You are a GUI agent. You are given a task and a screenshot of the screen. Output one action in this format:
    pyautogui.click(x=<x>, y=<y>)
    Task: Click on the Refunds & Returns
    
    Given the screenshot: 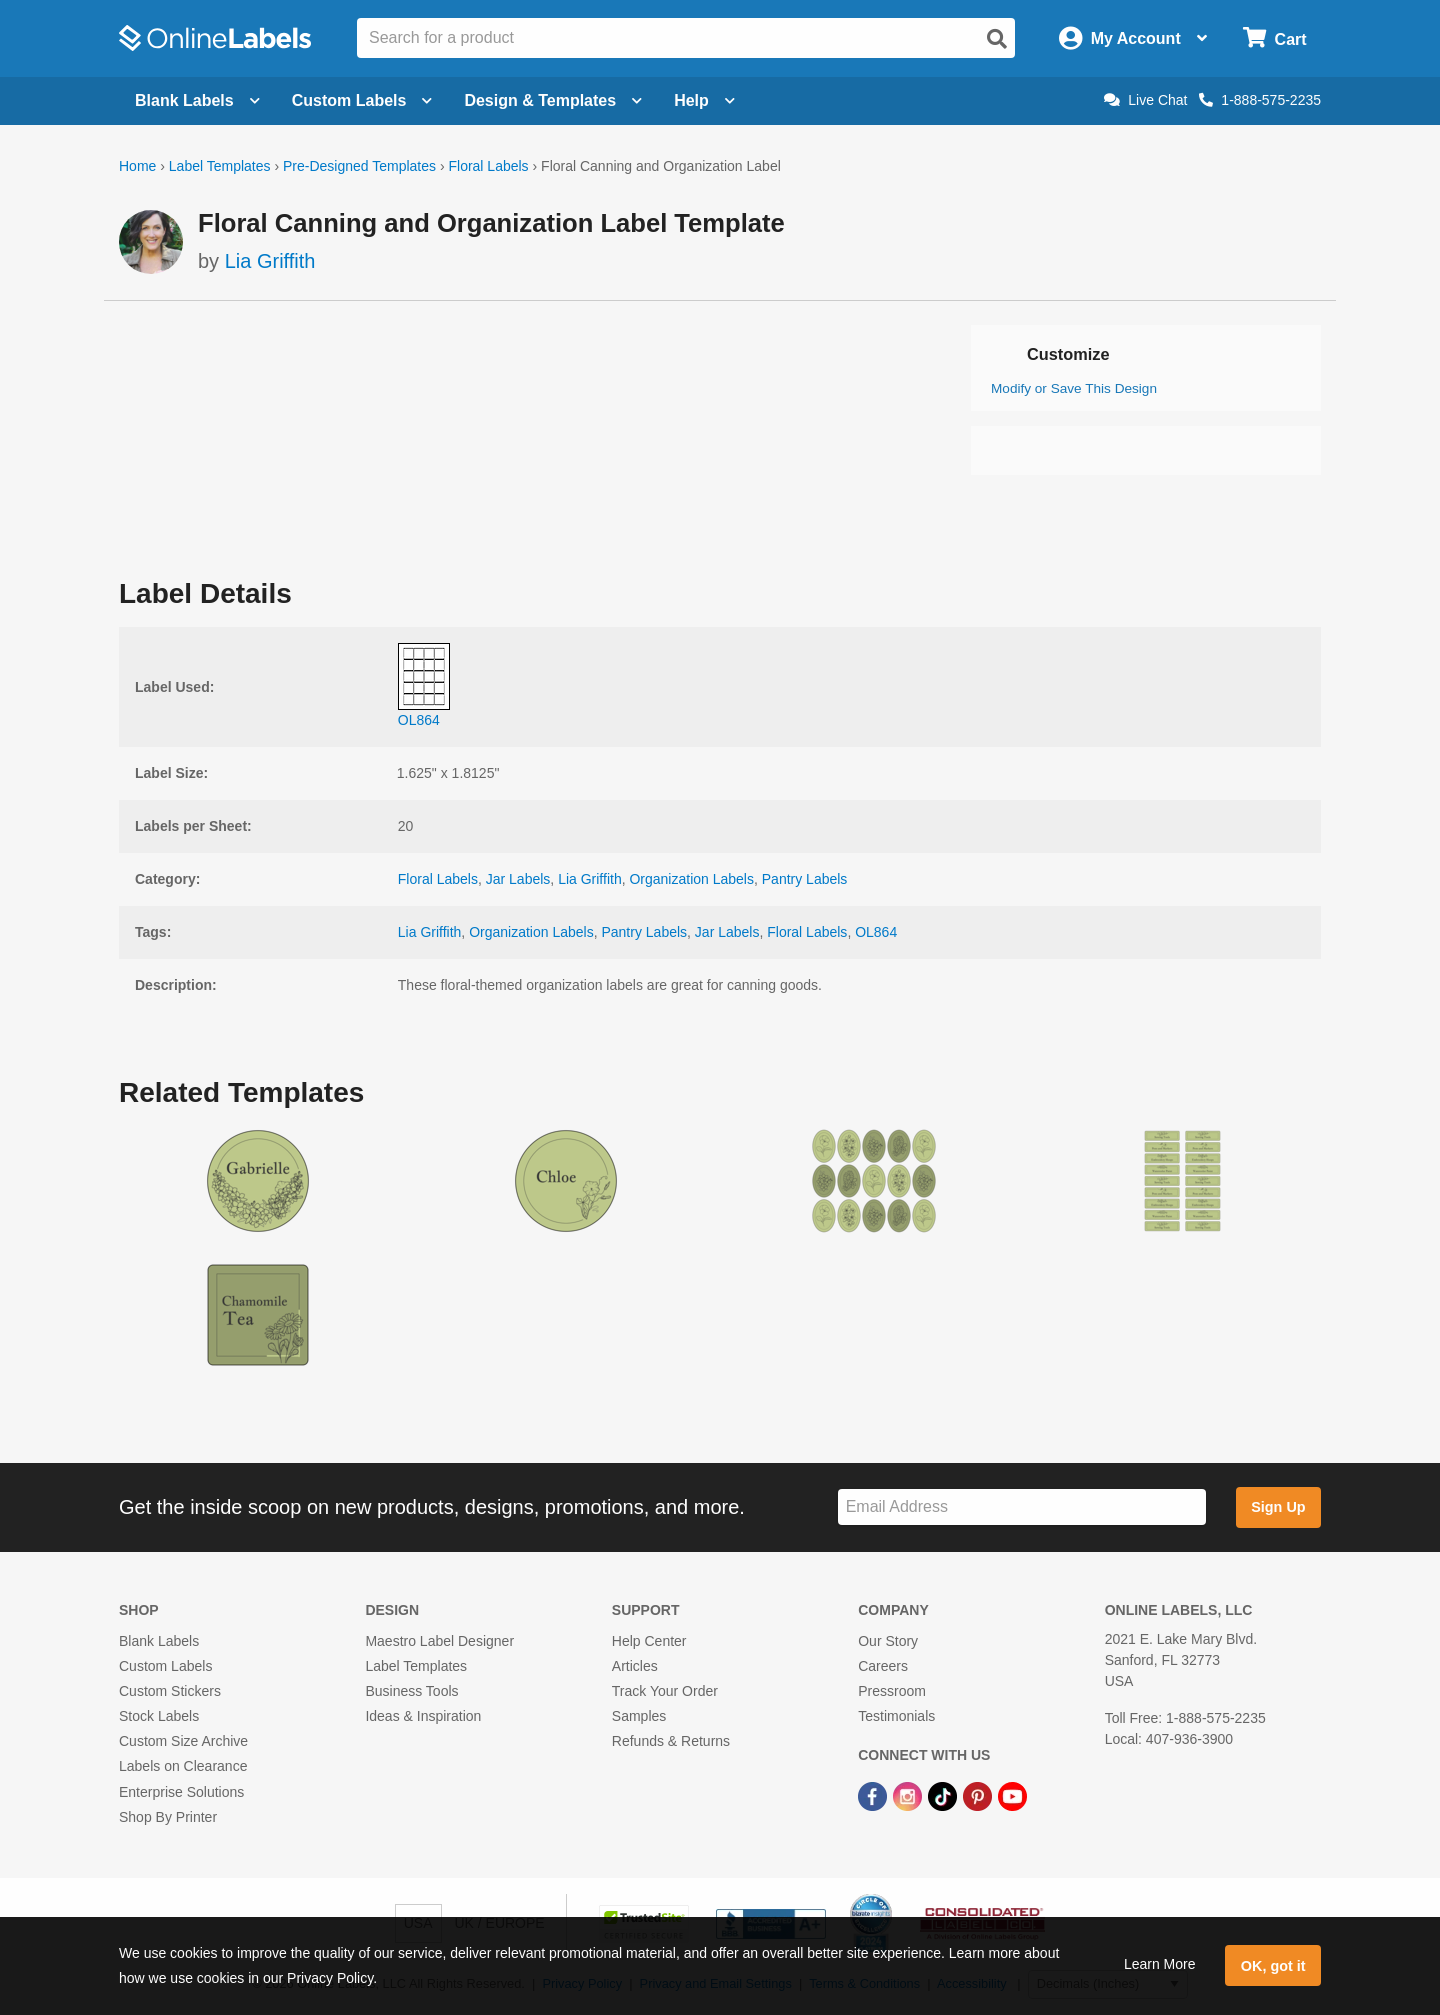 What is the action you would take?
    pyautogui.click(x=671, y=1741)
    